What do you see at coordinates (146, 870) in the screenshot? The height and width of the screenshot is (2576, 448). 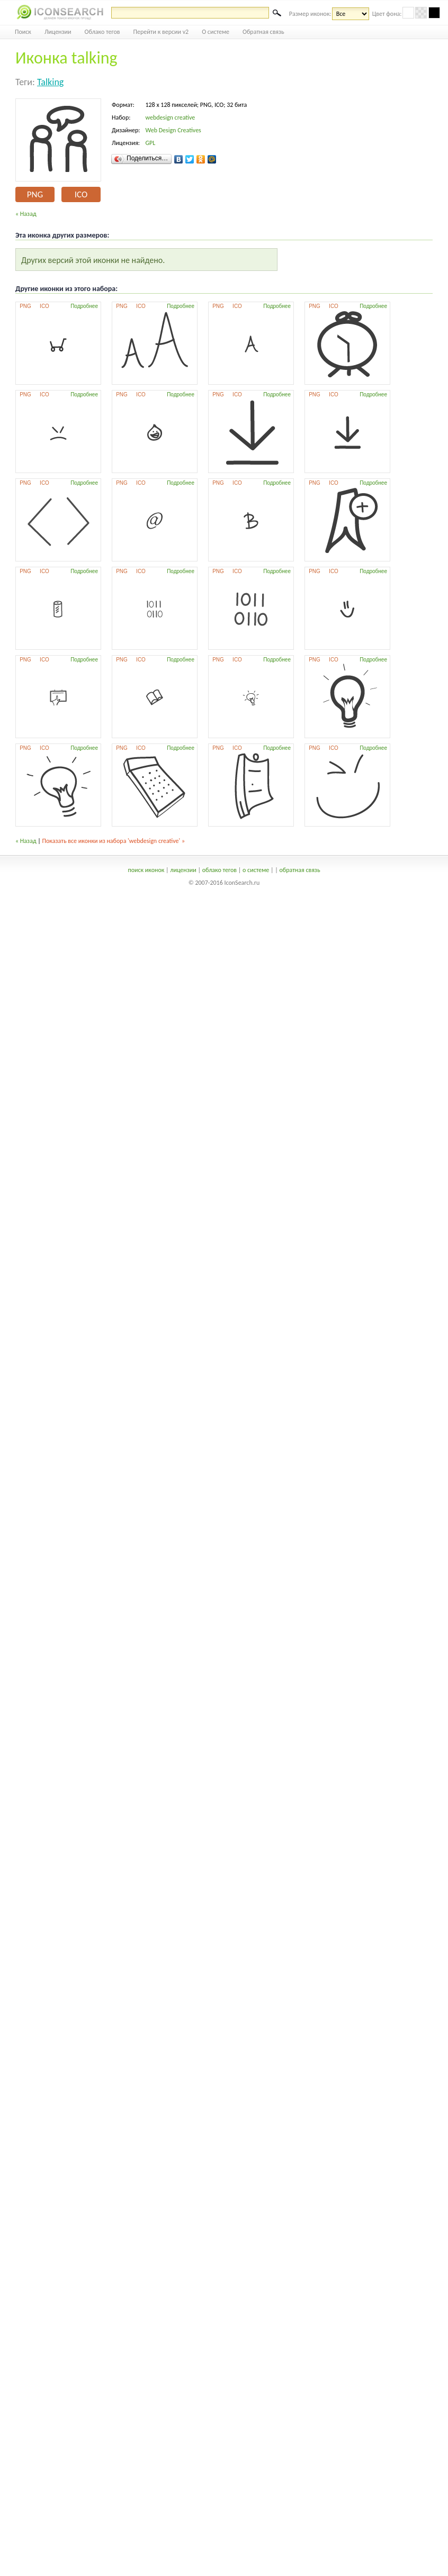 I see `поиск иконок` at bounding box center [146, 870].